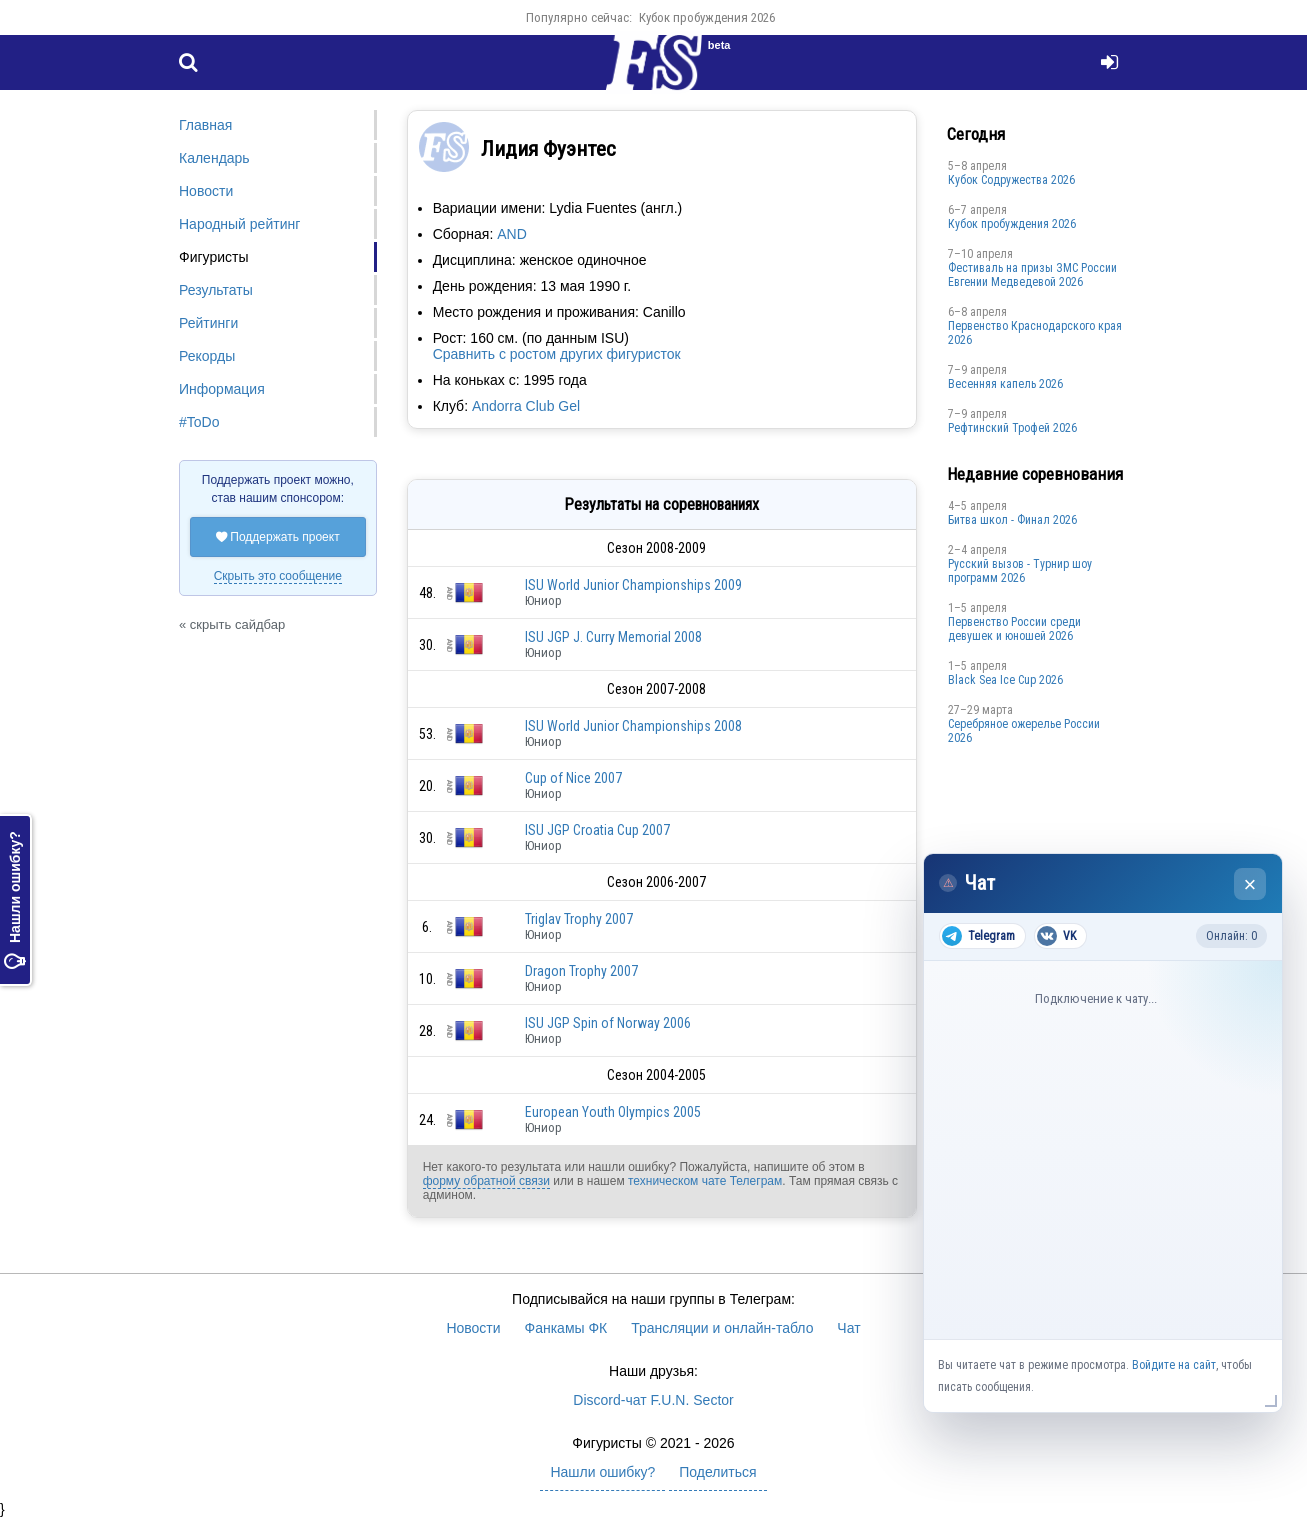  Describe the element at coordinates (573, 778) in the screenshot. I see `Cup of Nice 2007` at that location.